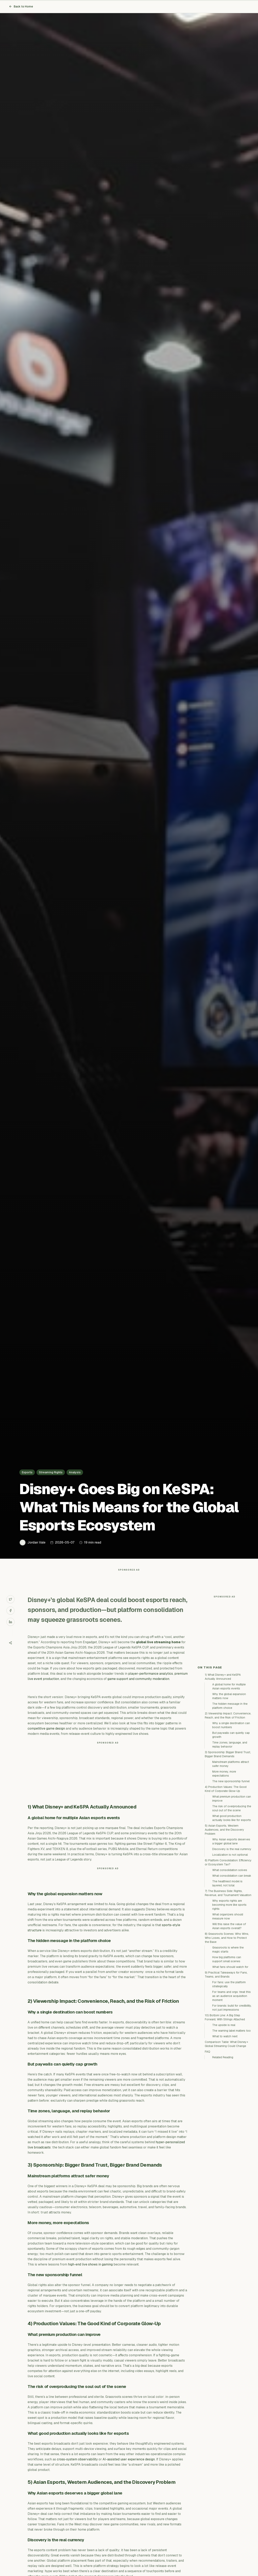 This screenshot has height=2576, width=258. Describe the element at coordinates (231, 1871) in the screenshot. I see `What premium production can improve` at that location.